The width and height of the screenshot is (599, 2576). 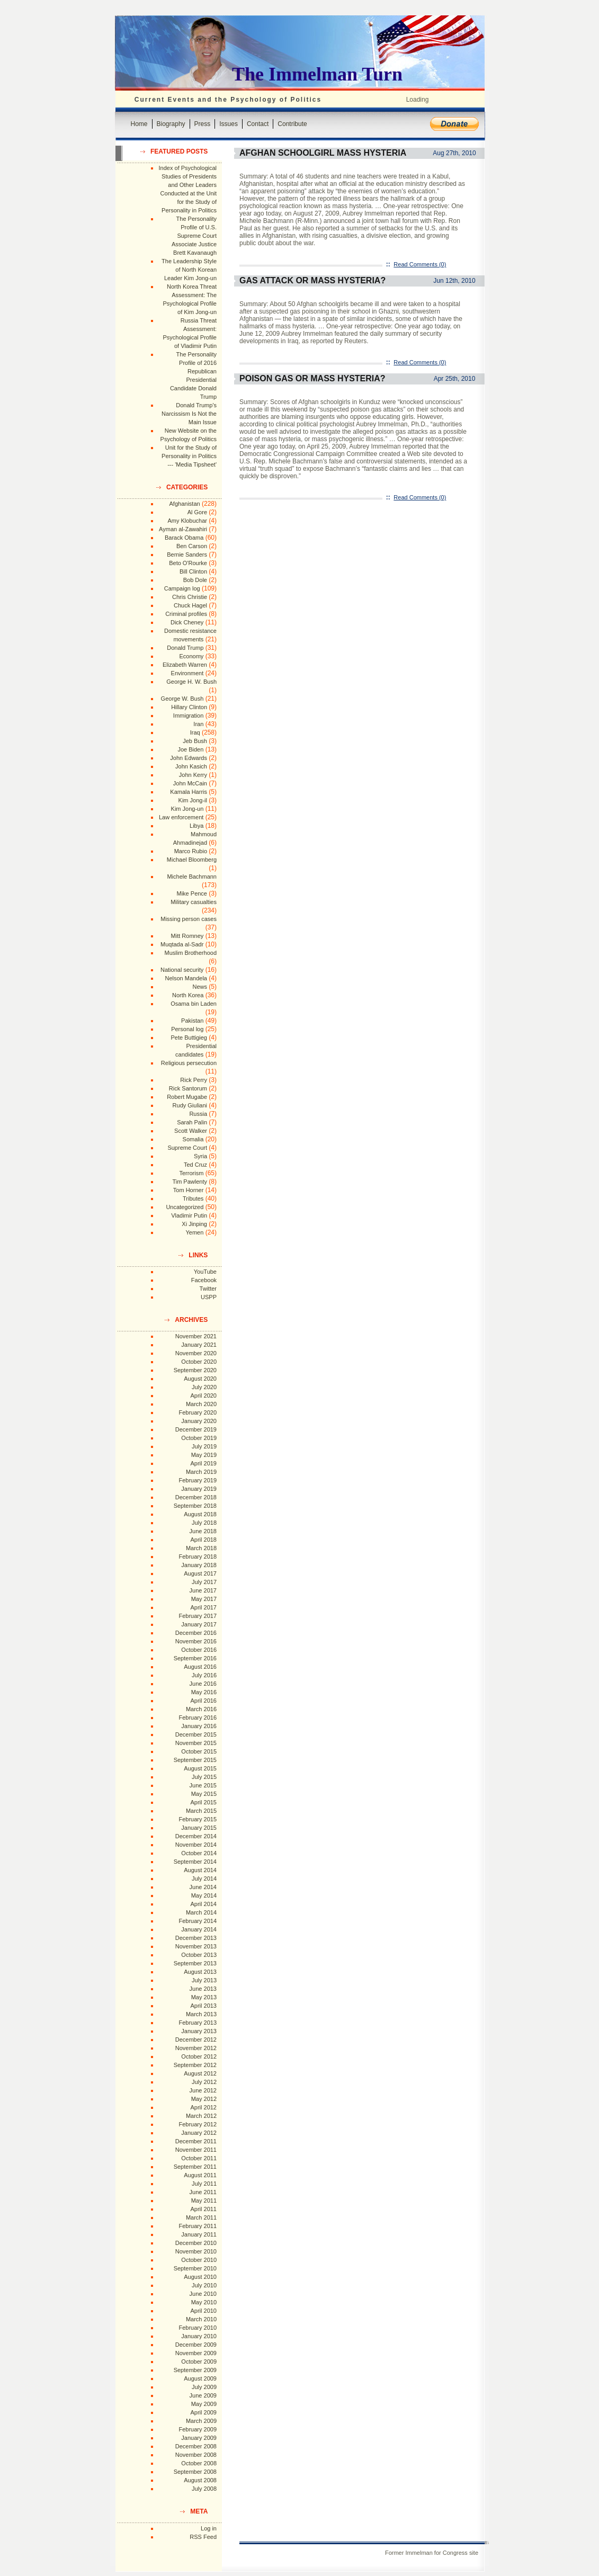 I want to click on November 2013, so click(x=196, y=1946).